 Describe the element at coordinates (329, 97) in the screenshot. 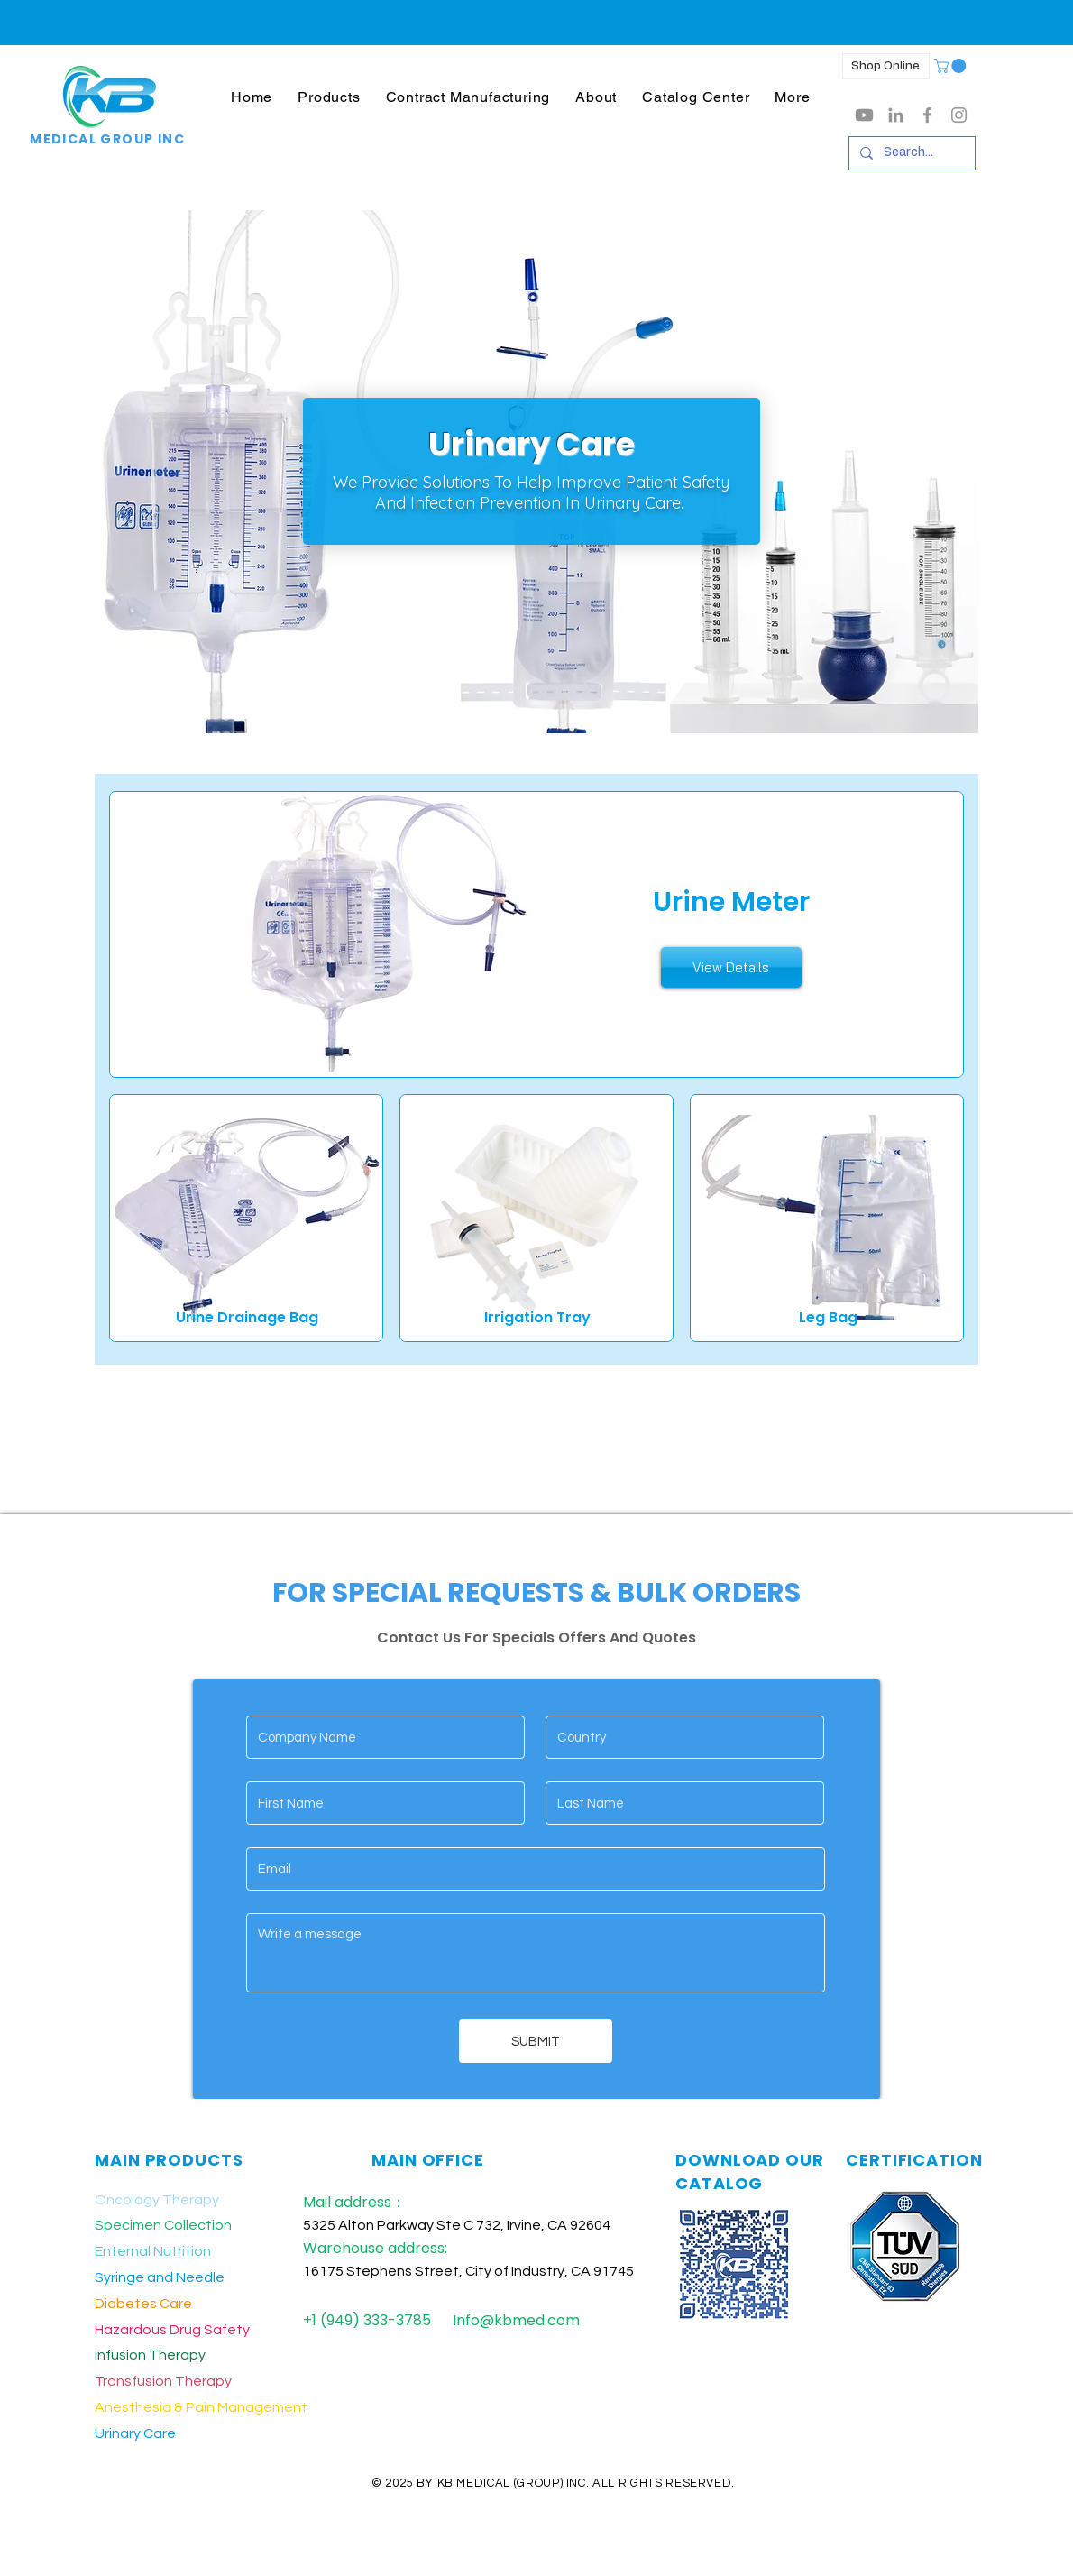

I see `[button]` at that location.